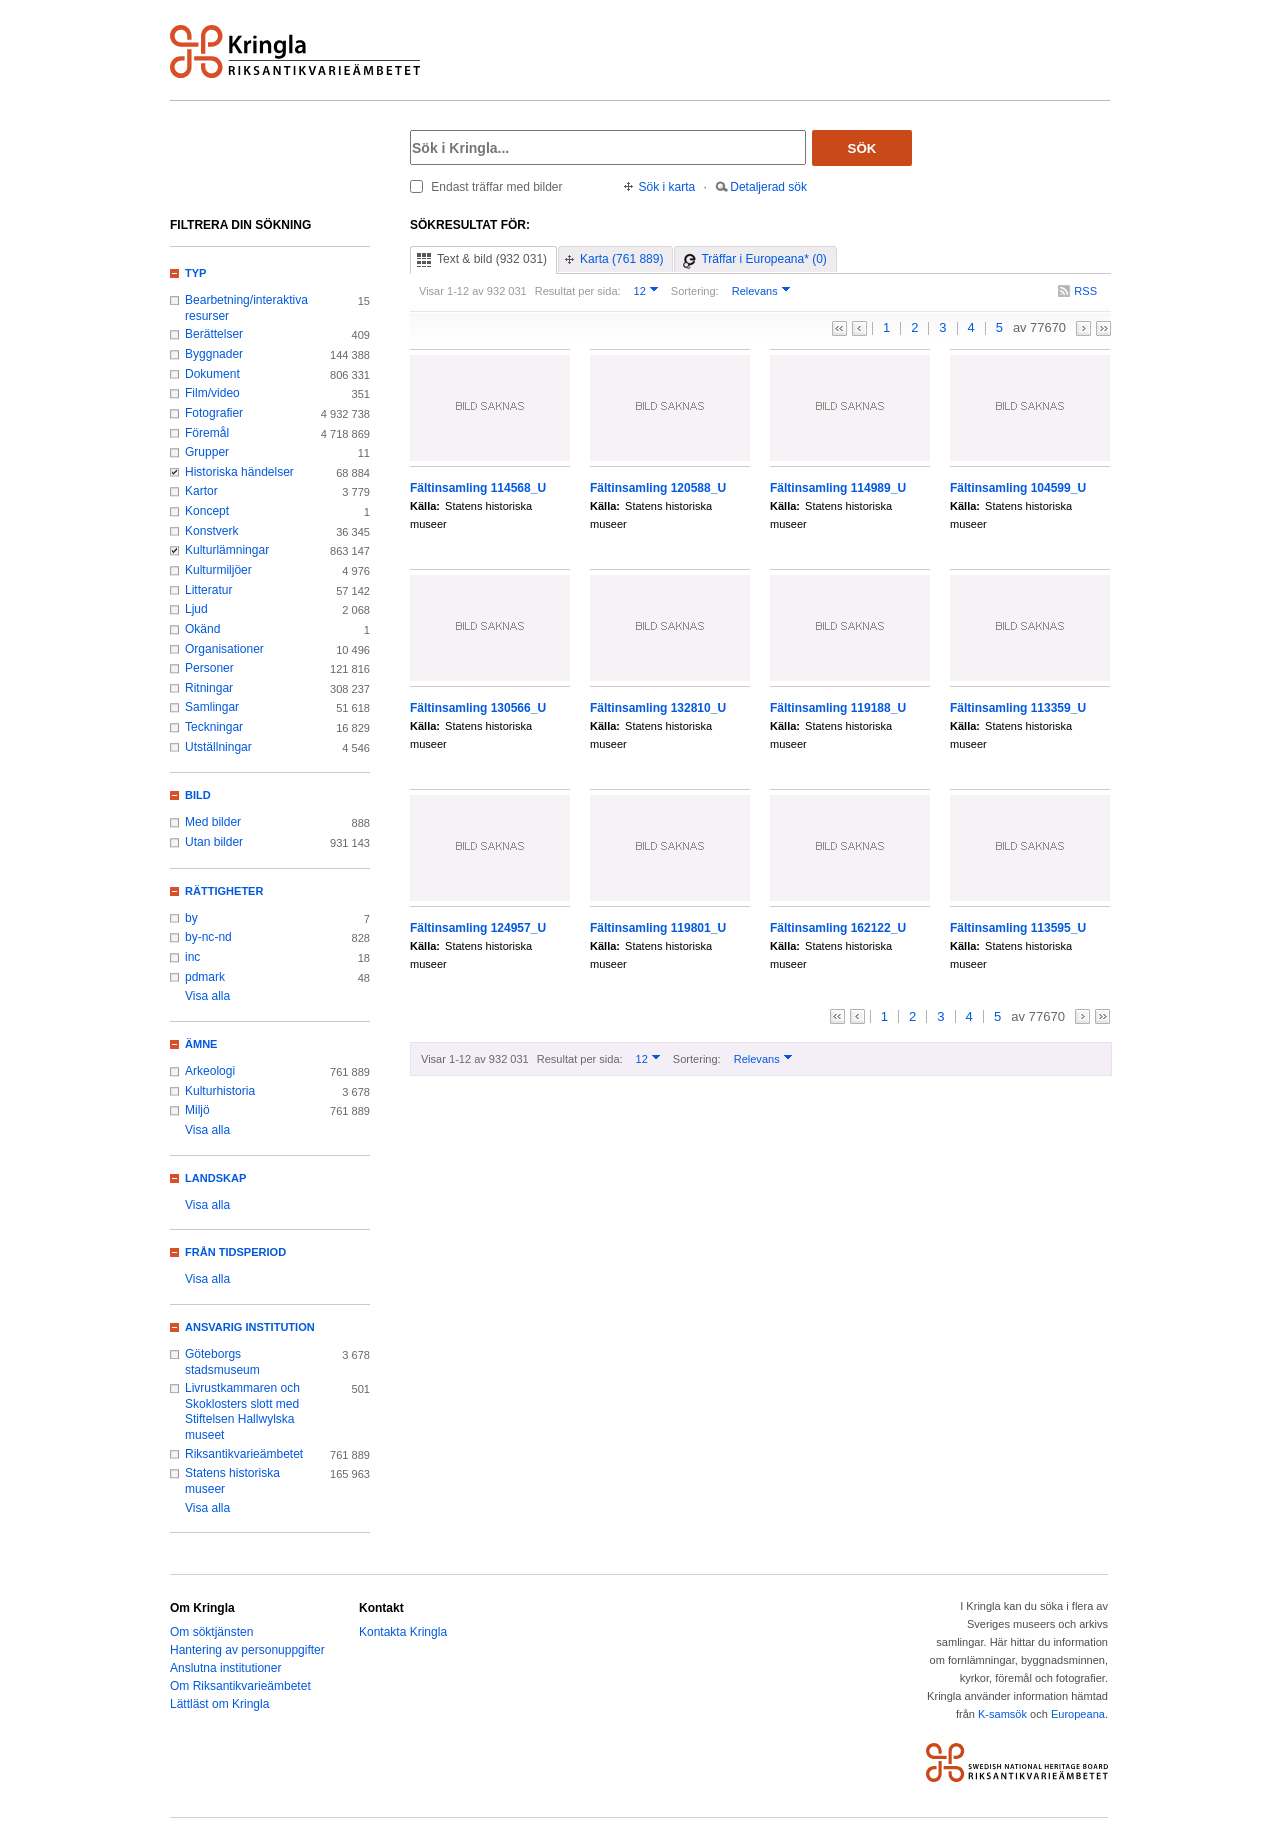  What do you see at coordinates (191, 918) in the screenshot?
I see `by` at bounding box center [191, 918].